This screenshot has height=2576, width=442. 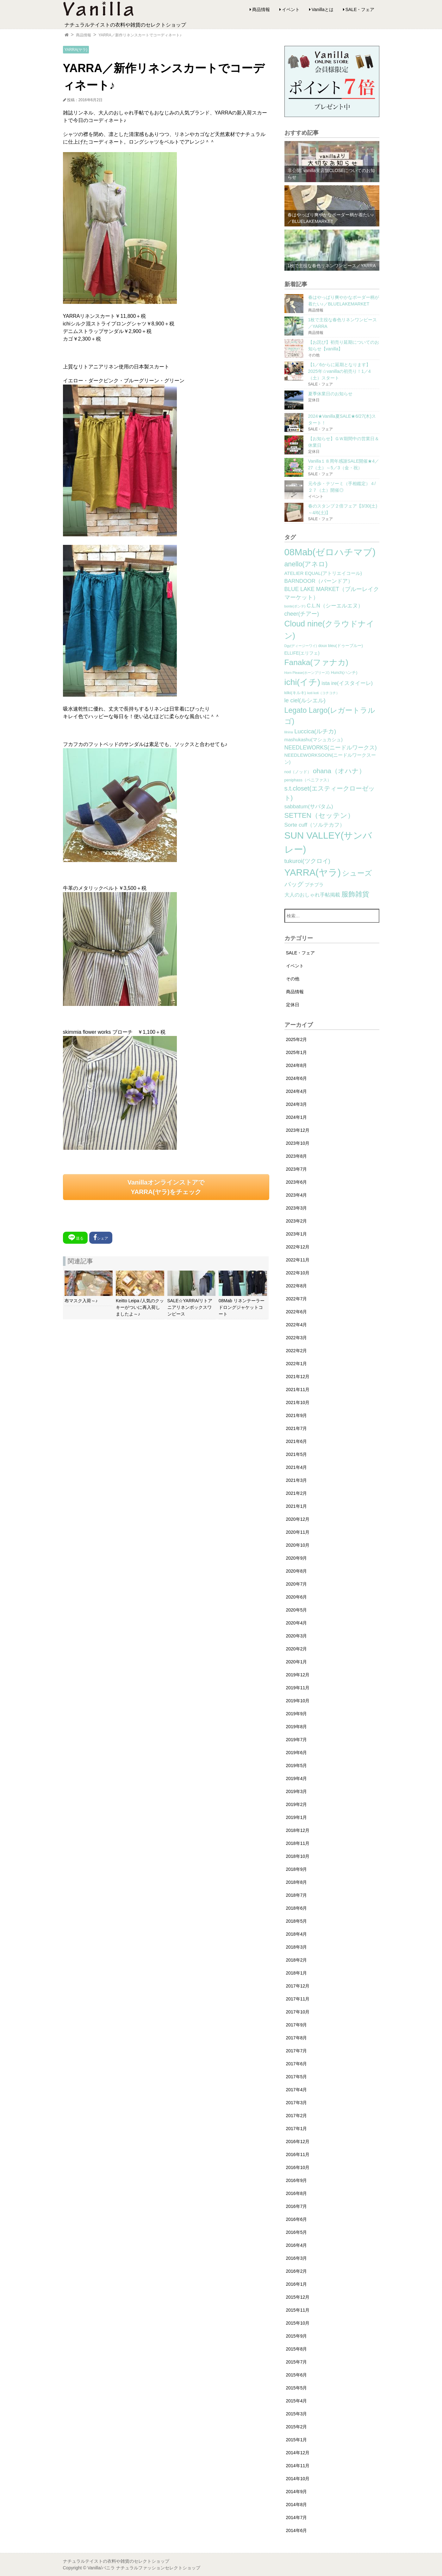 I want to click on 2016年6月, so click(x=296, y=2219).